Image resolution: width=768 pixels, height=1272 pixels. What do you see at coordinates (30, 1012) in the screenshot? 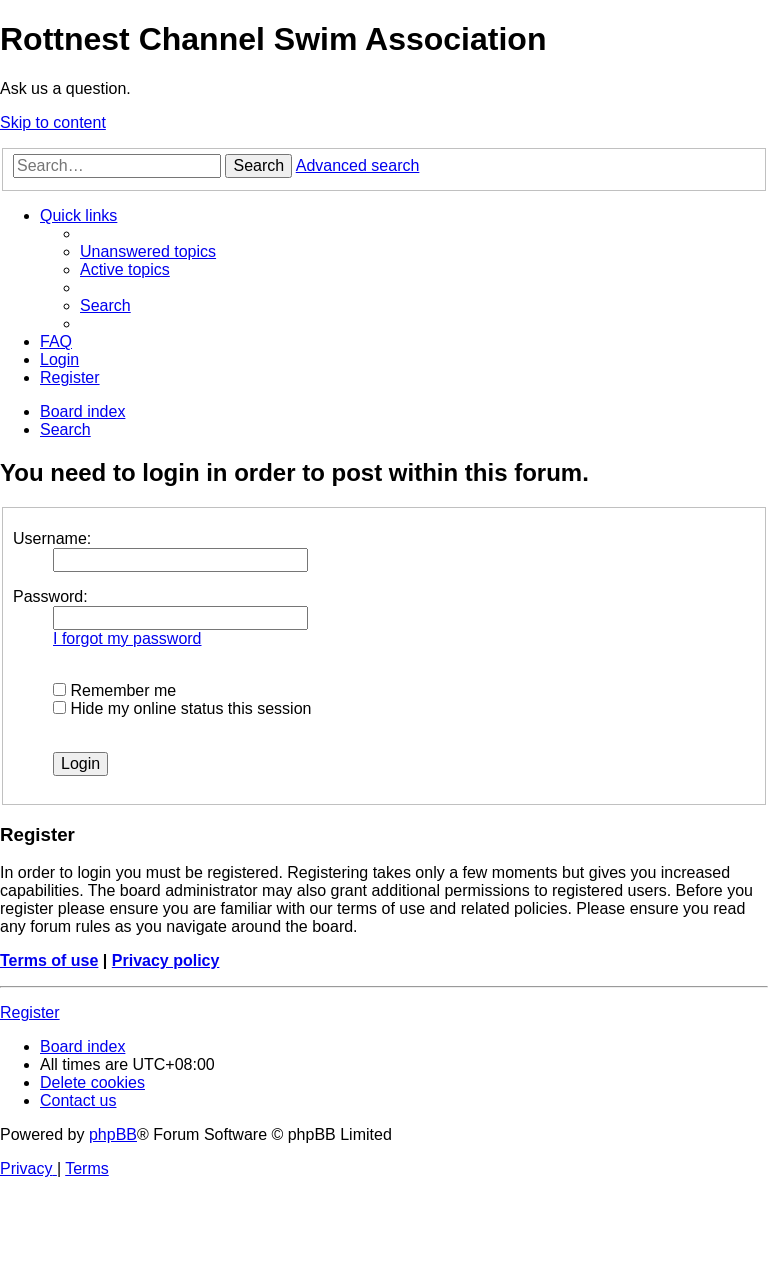
I see `Register` at bounding box center [30, 1012].